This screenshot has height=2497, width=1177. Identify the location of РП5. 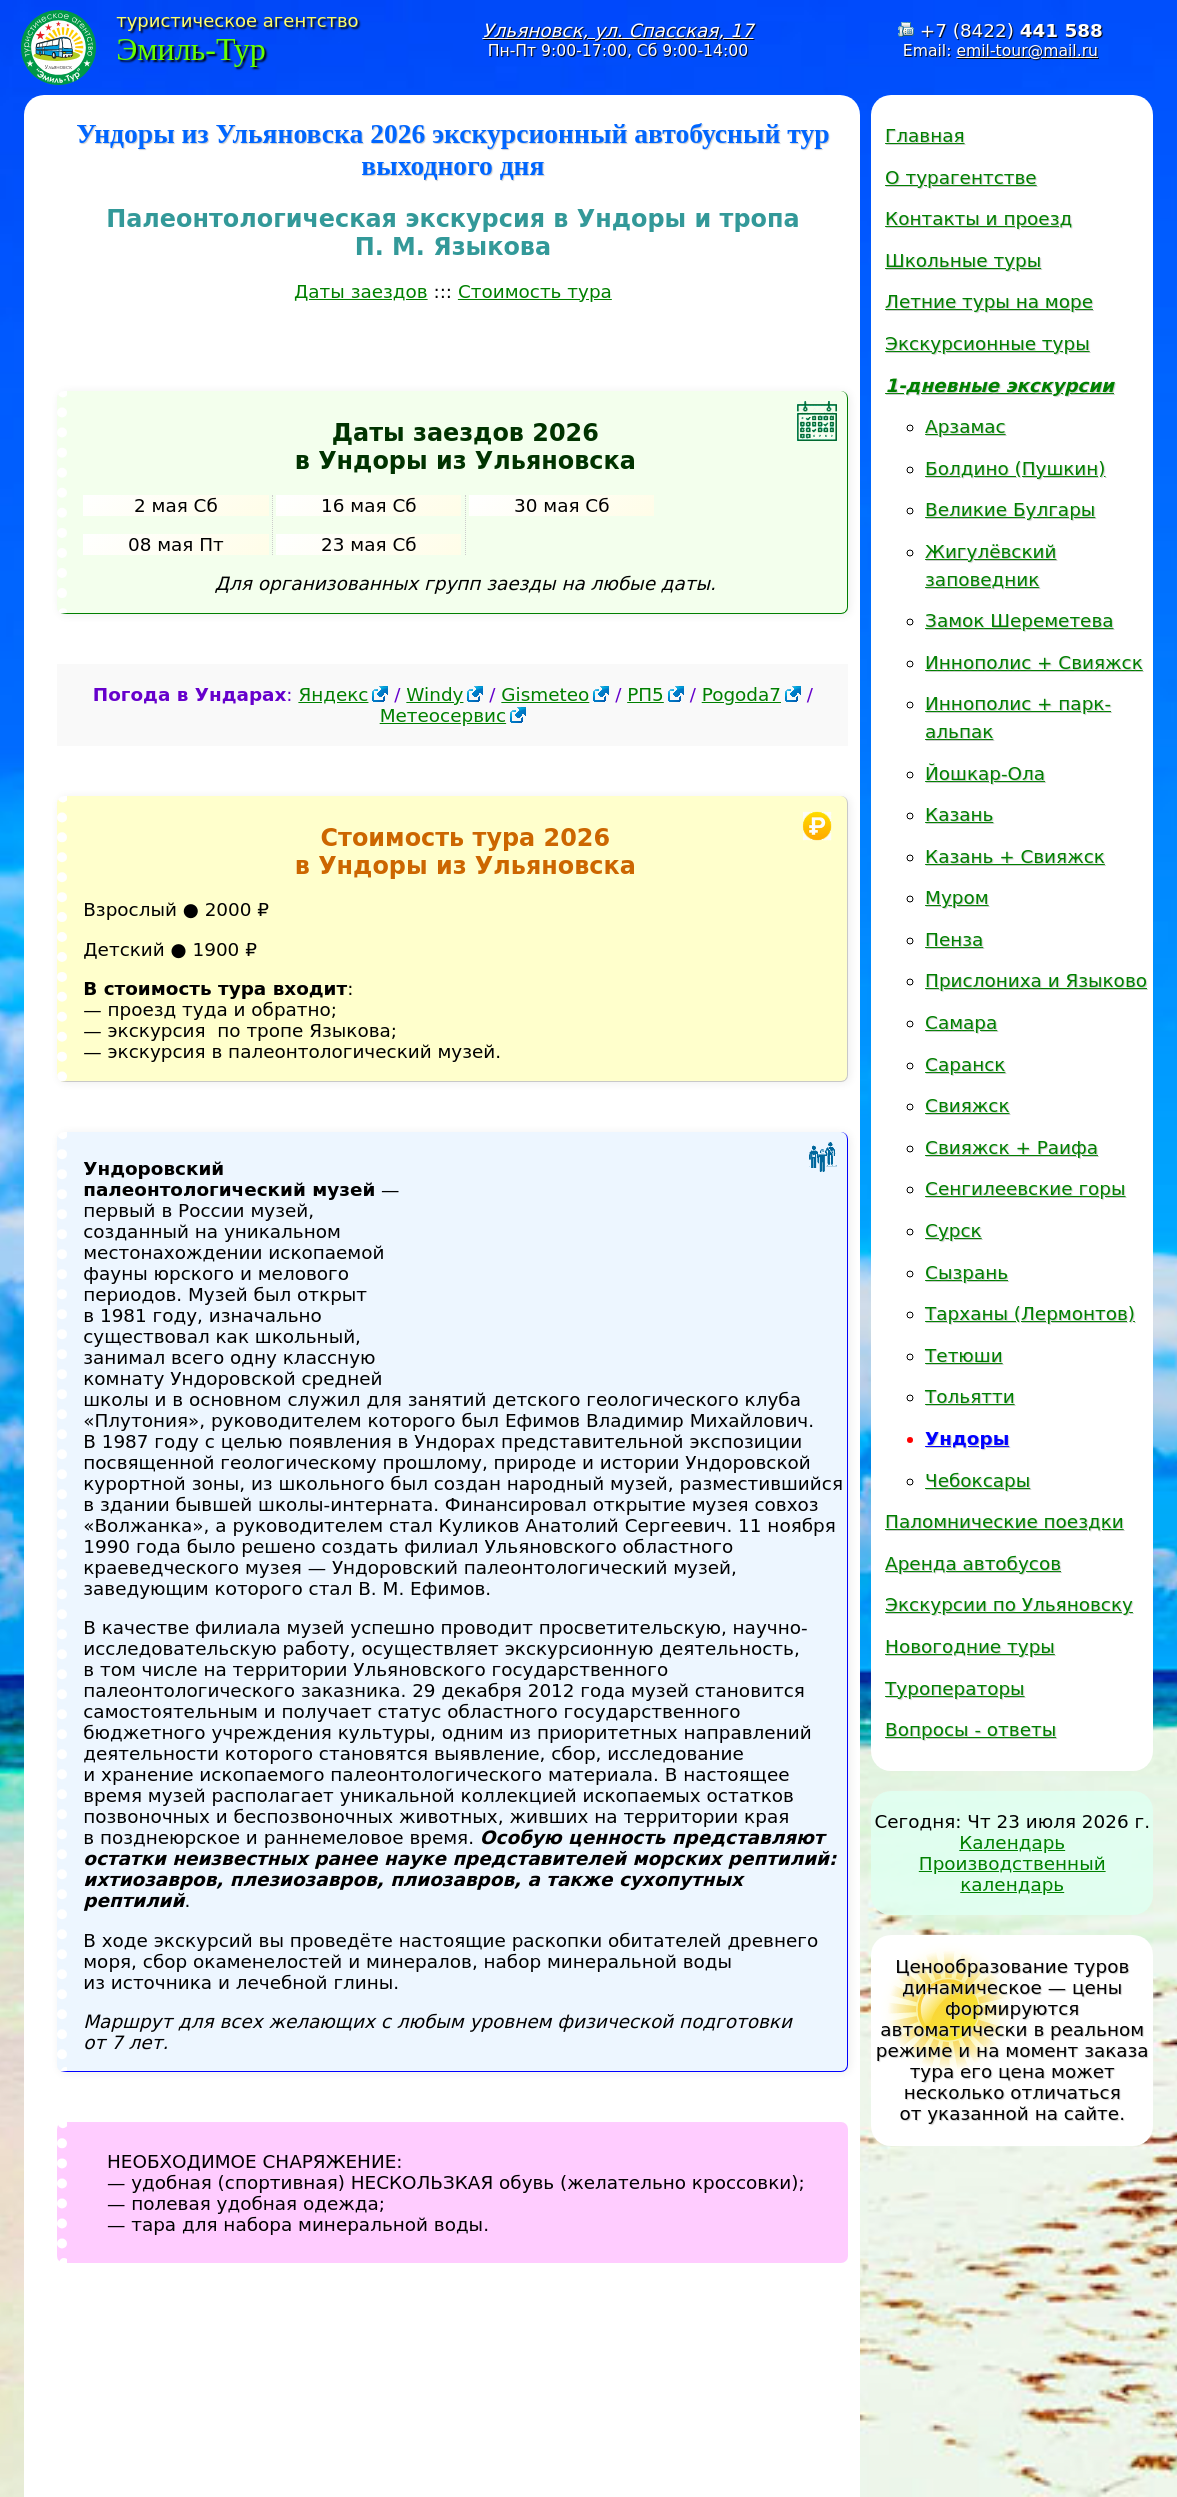
(645, 694).